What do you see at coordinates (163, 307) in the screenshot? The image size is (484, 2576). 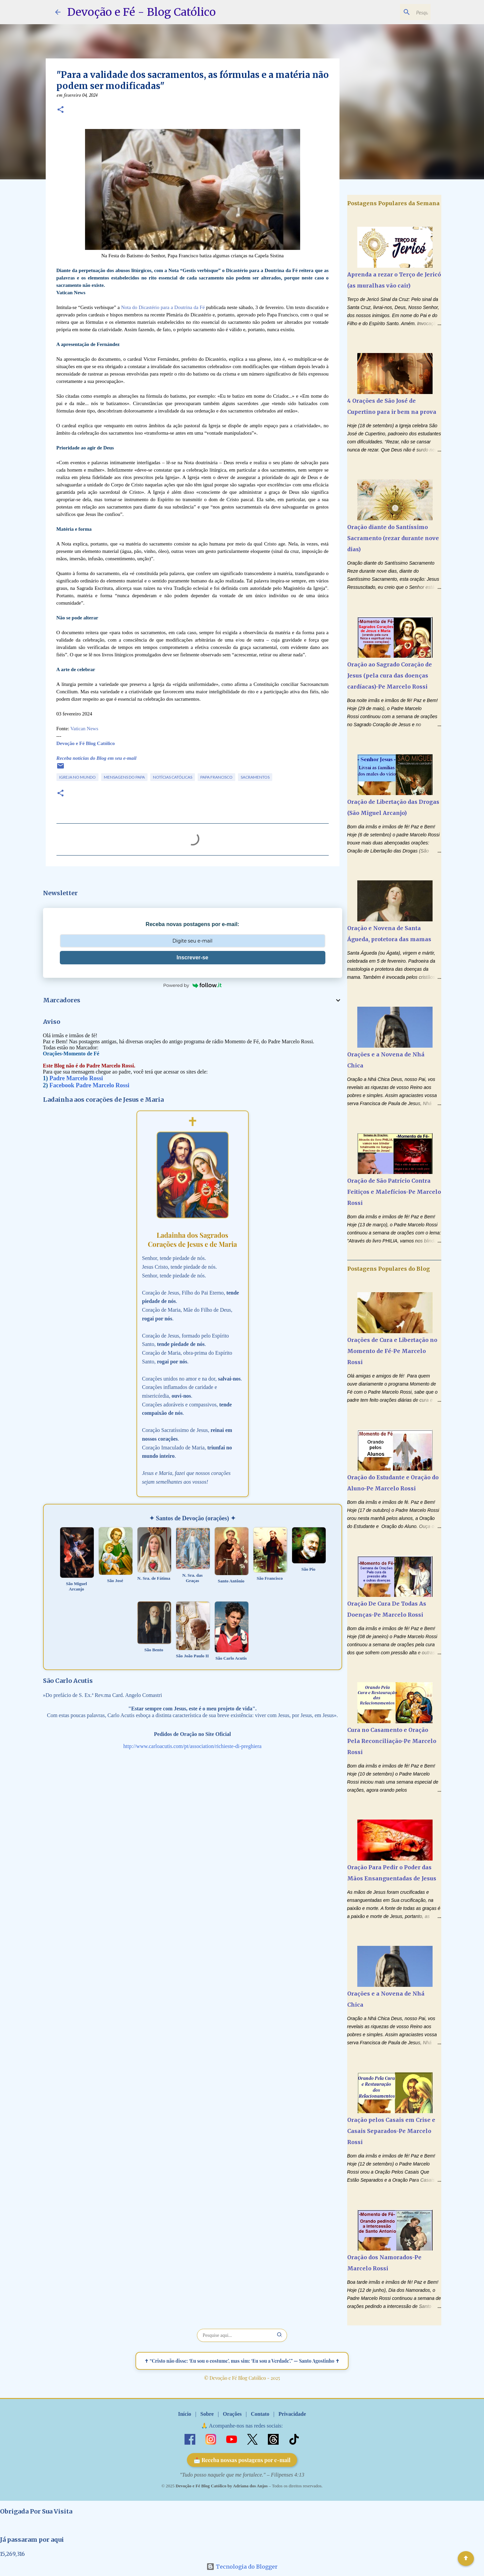 I see `Nota do Dicastério para a Doutrina da Fé` at bounding box center [163, 307].